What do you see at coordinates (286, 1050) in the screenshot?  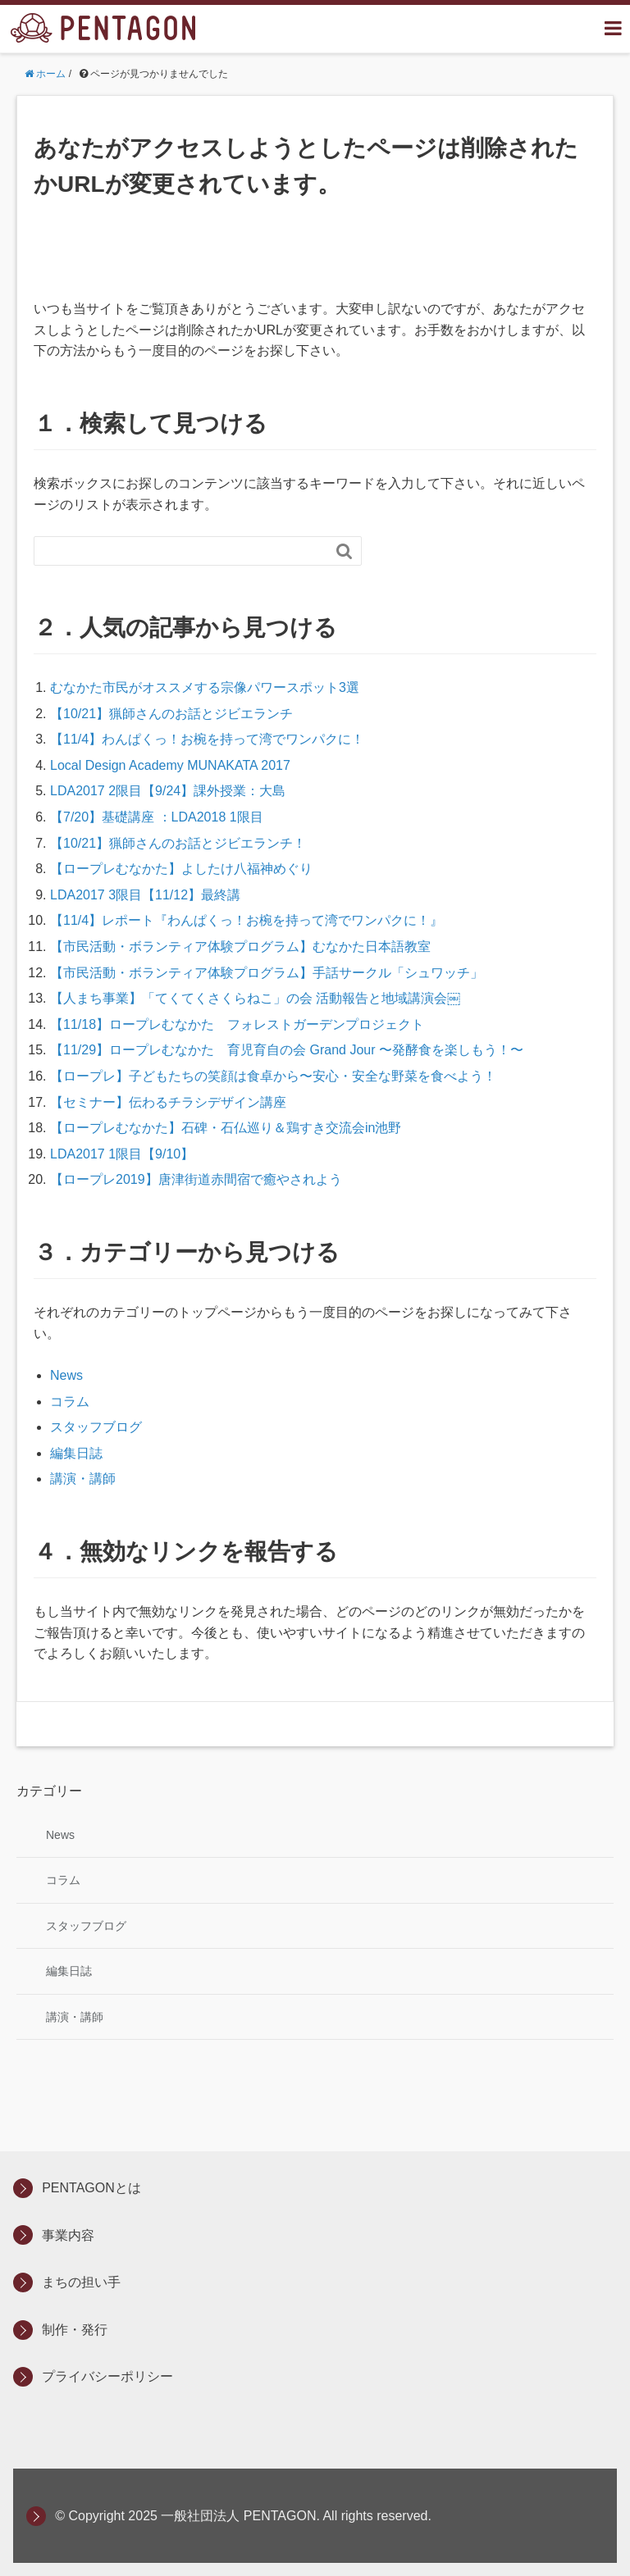 I see `【11/29】ロープレむなかた 育児育自の会 Grand Jour 〜発酵食を楽しもう！〜` at bounding box center [286, 1050].